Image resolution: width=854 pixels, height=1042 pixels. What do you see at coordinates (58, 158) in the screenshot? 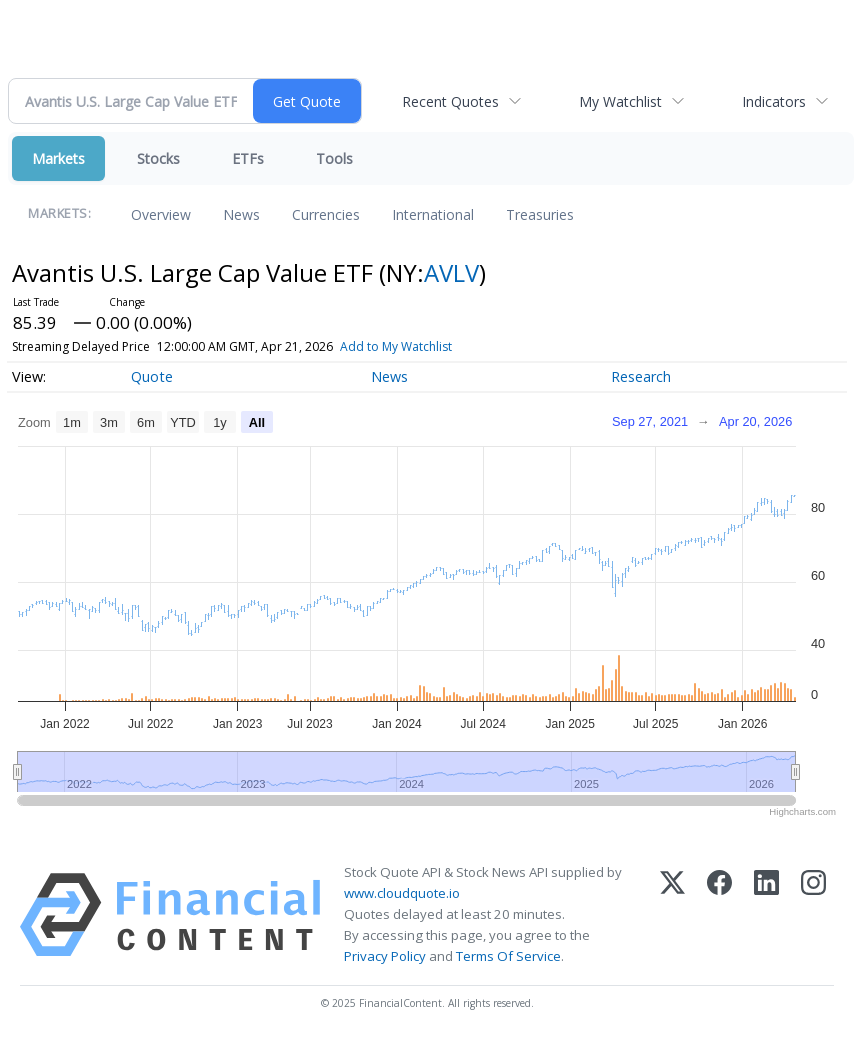
I see `Markets` at bounding box center [58, 158].